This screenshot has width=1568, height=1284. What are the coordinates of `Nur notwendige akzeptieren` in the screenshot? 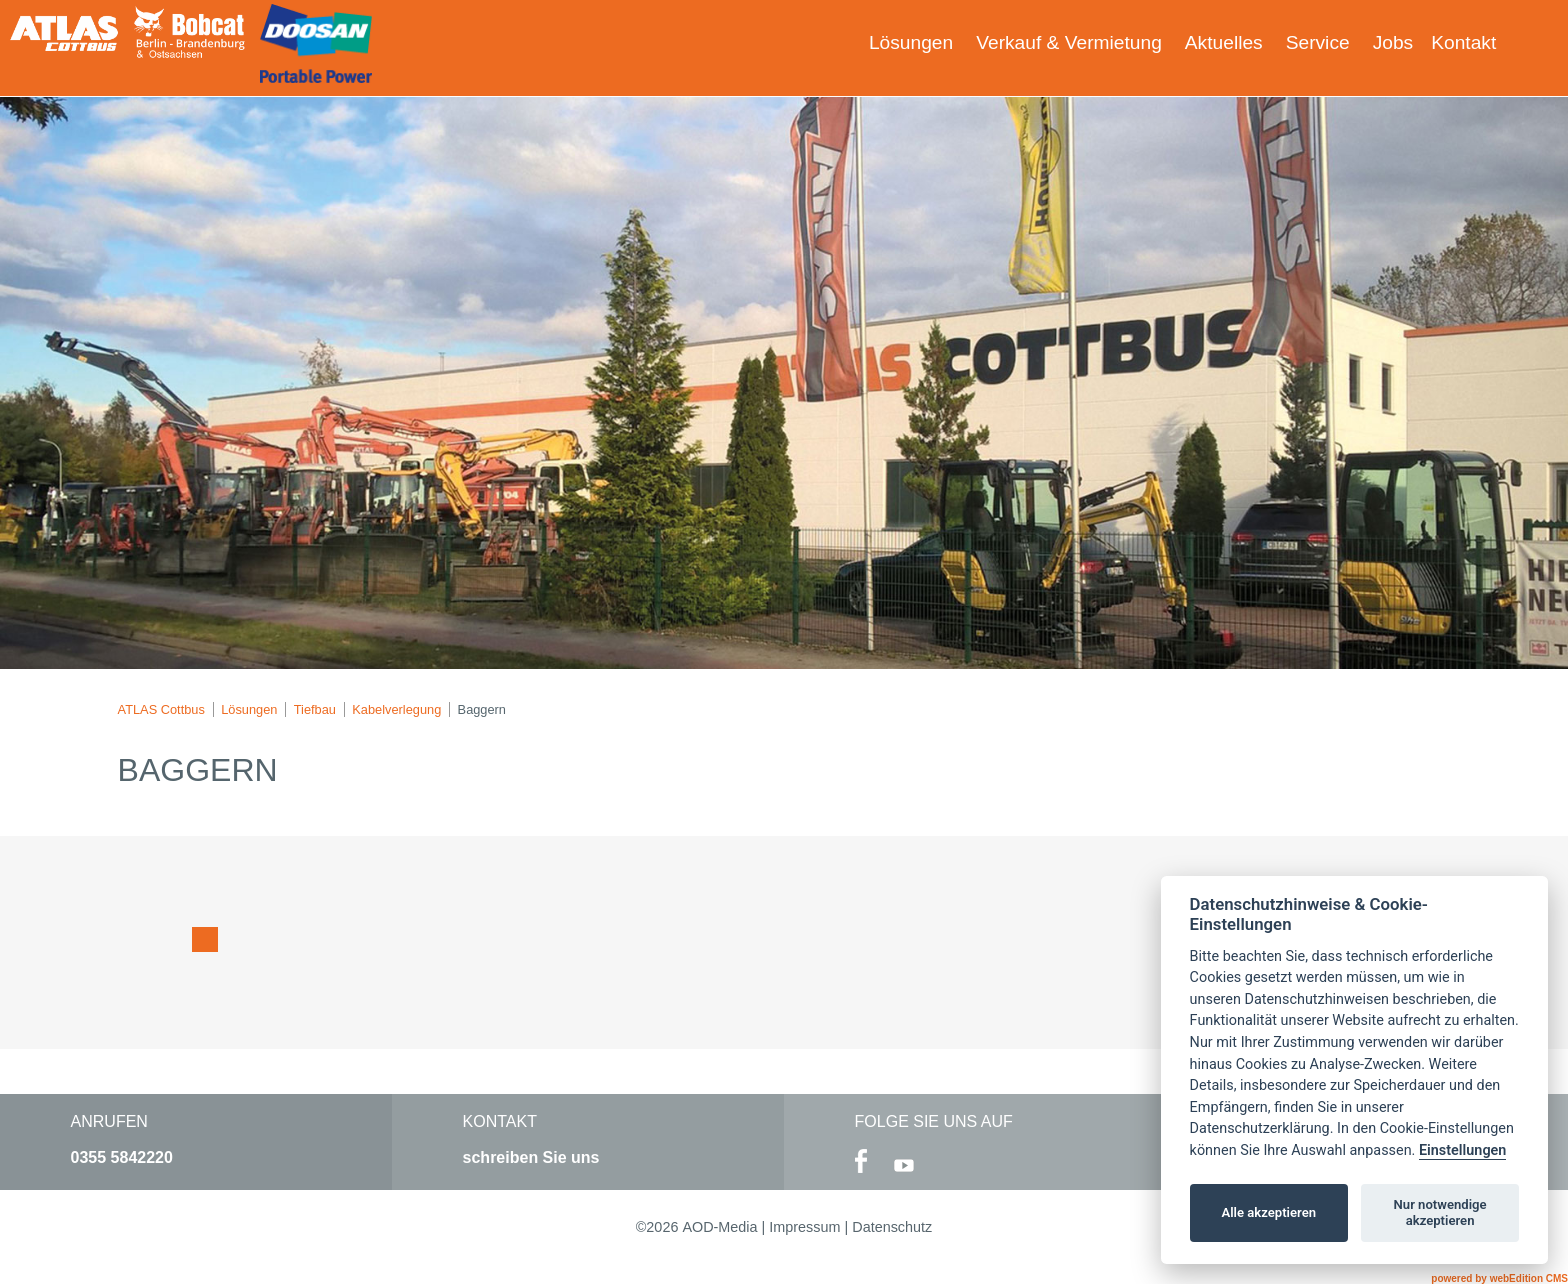 It's located at (1440, 1212).